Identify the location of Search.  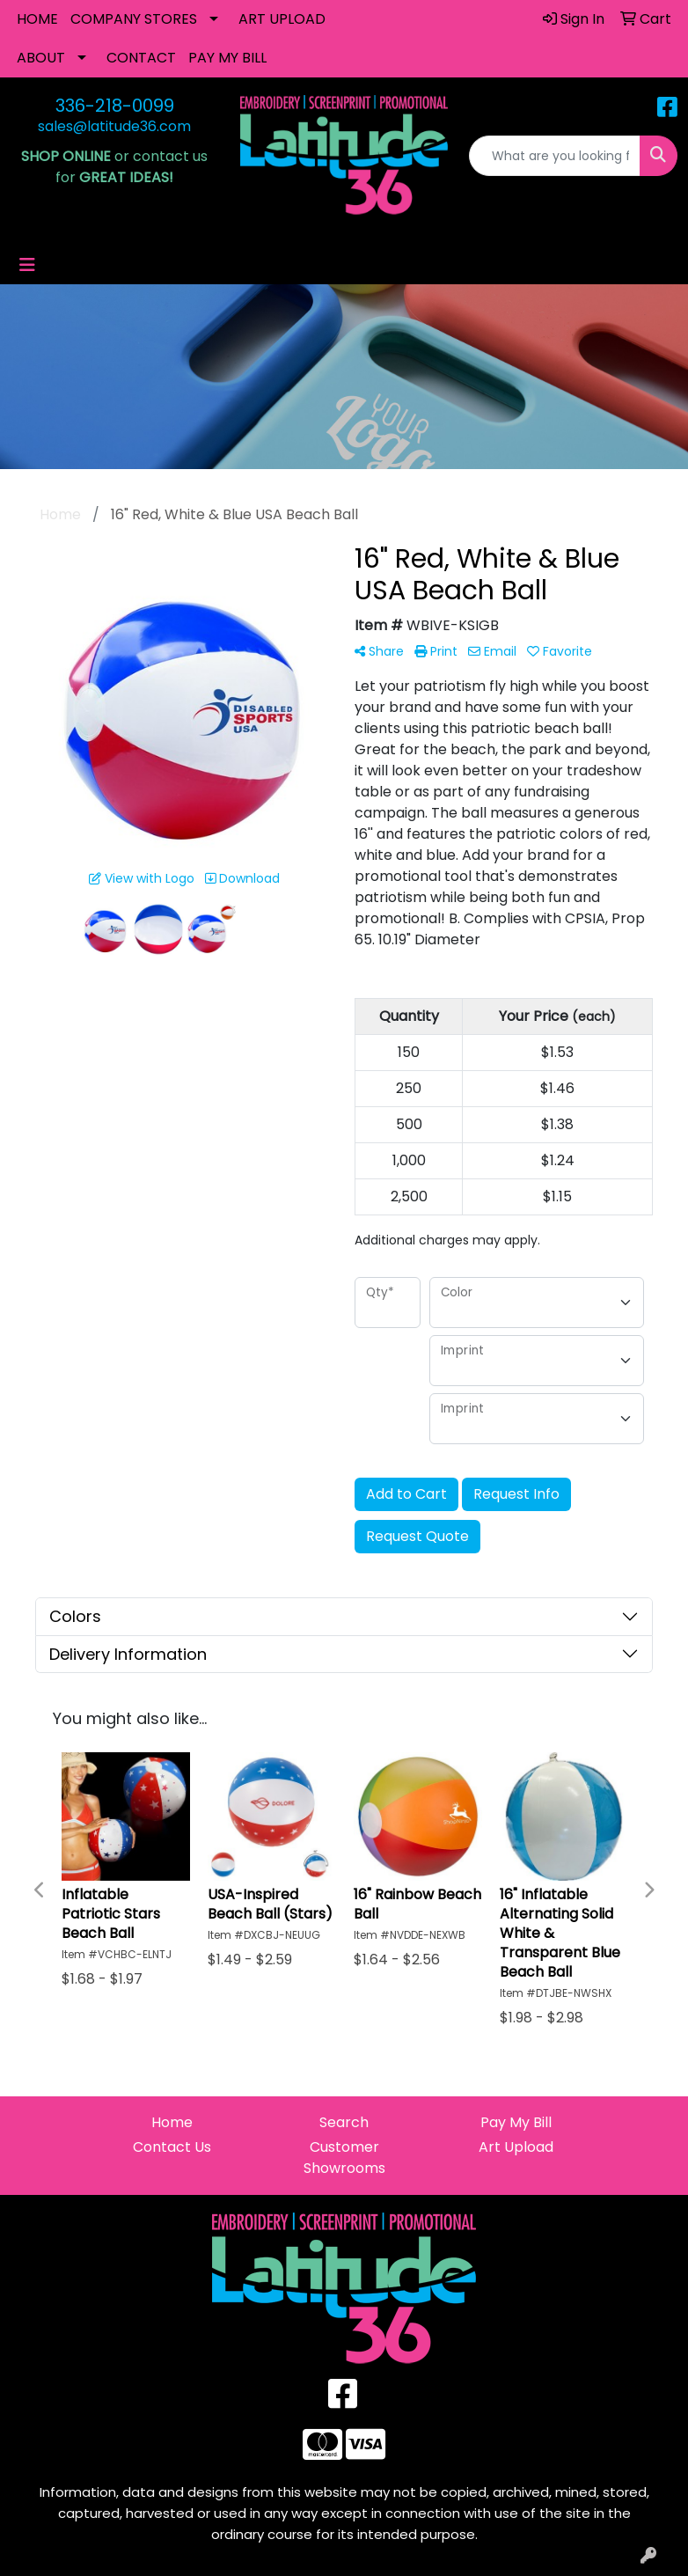
(344, 2122).